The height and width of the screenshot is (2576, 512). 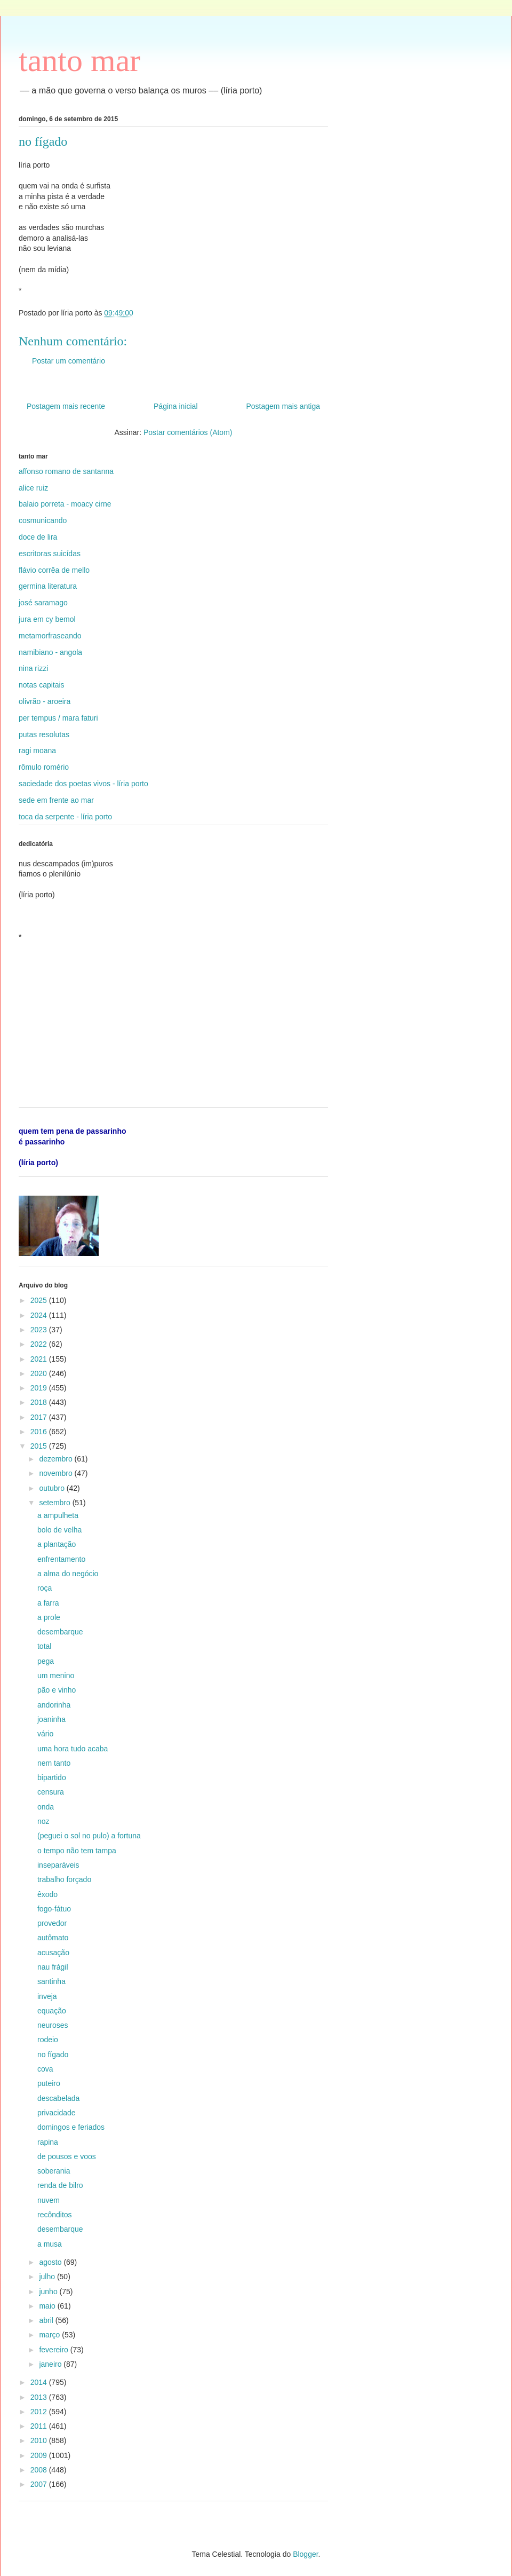 I want to click on puteiro, so click(x=48, y=2083).